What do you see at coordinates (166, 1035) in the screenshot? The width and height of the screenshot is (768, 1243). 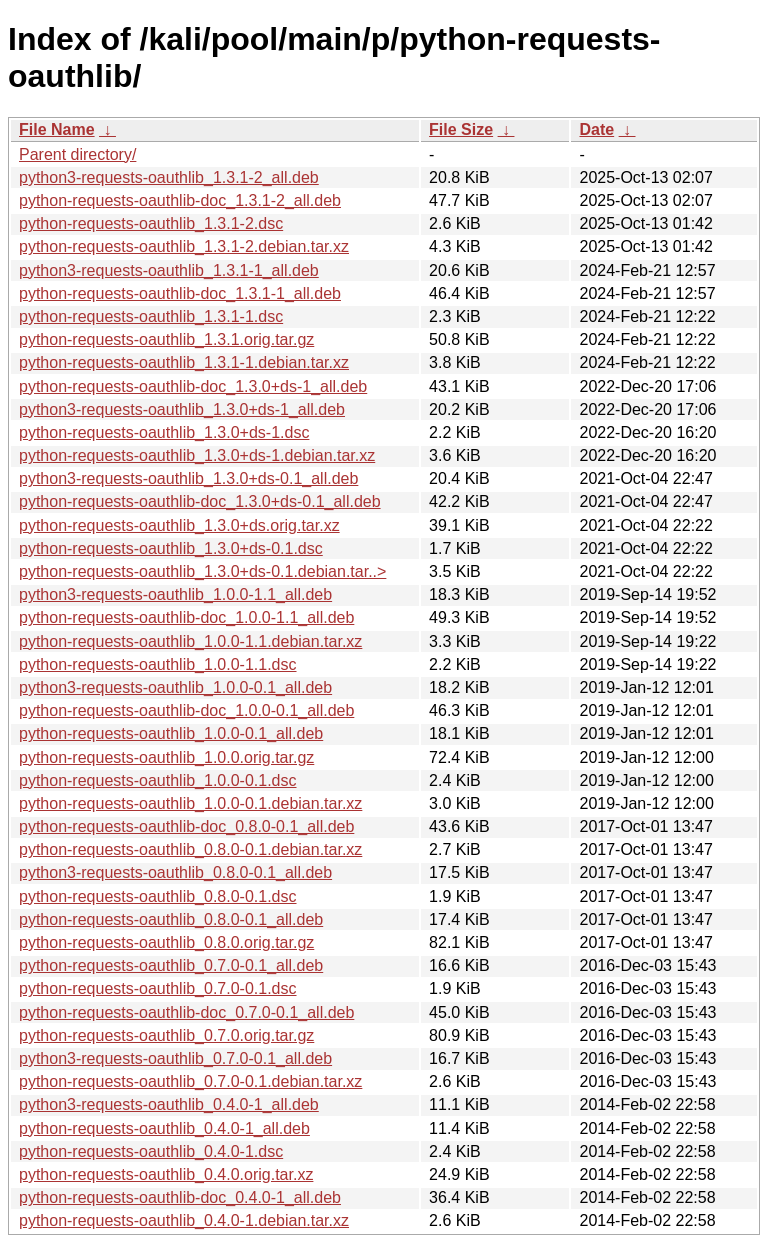 I see `python-requests-oauthlib_0.7.0.orig.tar.gz` at bounding box center [166, 1035].